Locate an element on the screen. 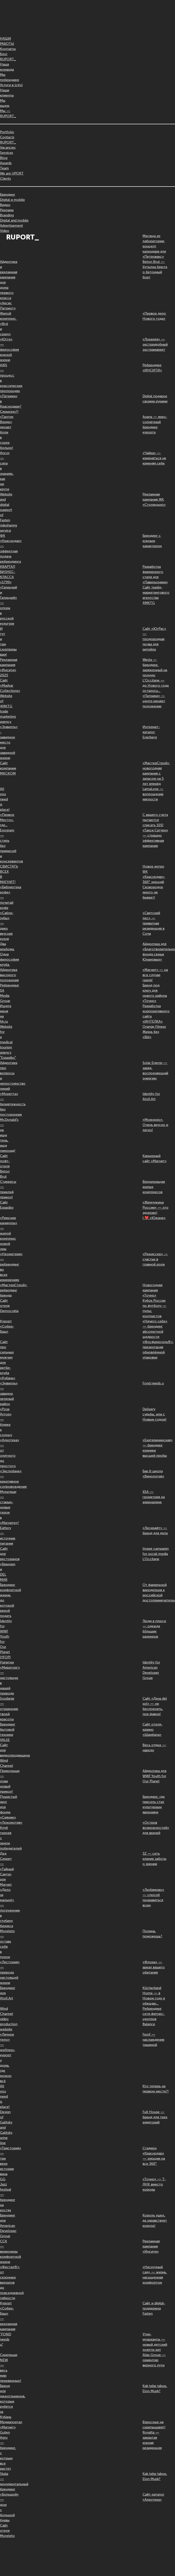 This screenshot has width=175, height=2576. Медиапортал «Магнит» is located at coordinates (3, 2424).